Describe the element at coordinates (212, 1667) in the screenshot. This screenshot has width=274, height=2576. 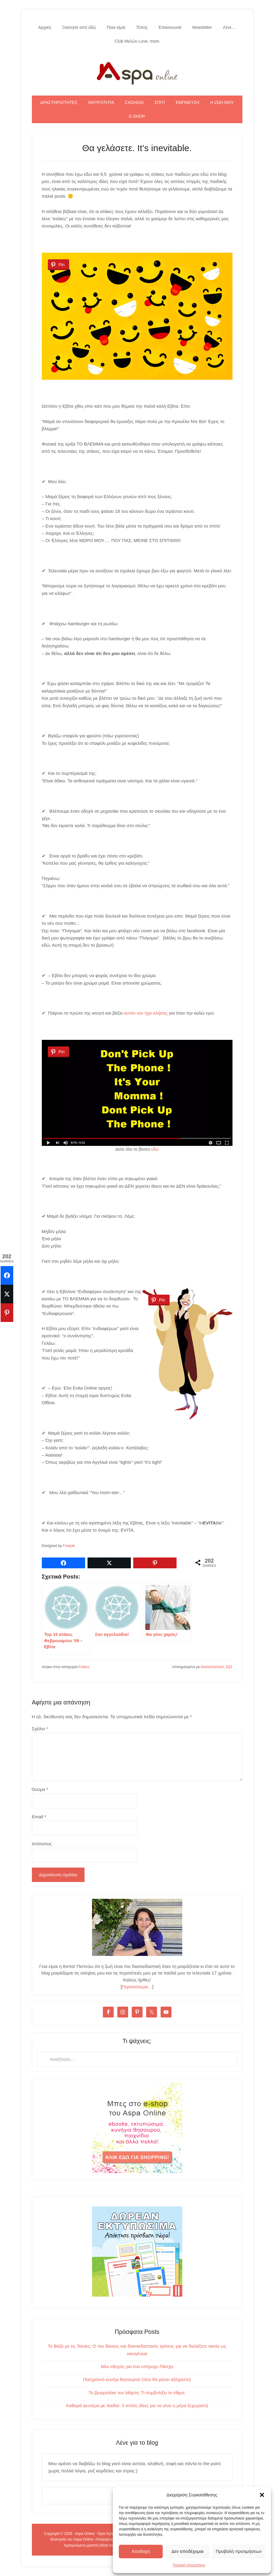
I see `διασκεδαστικό` at that location.